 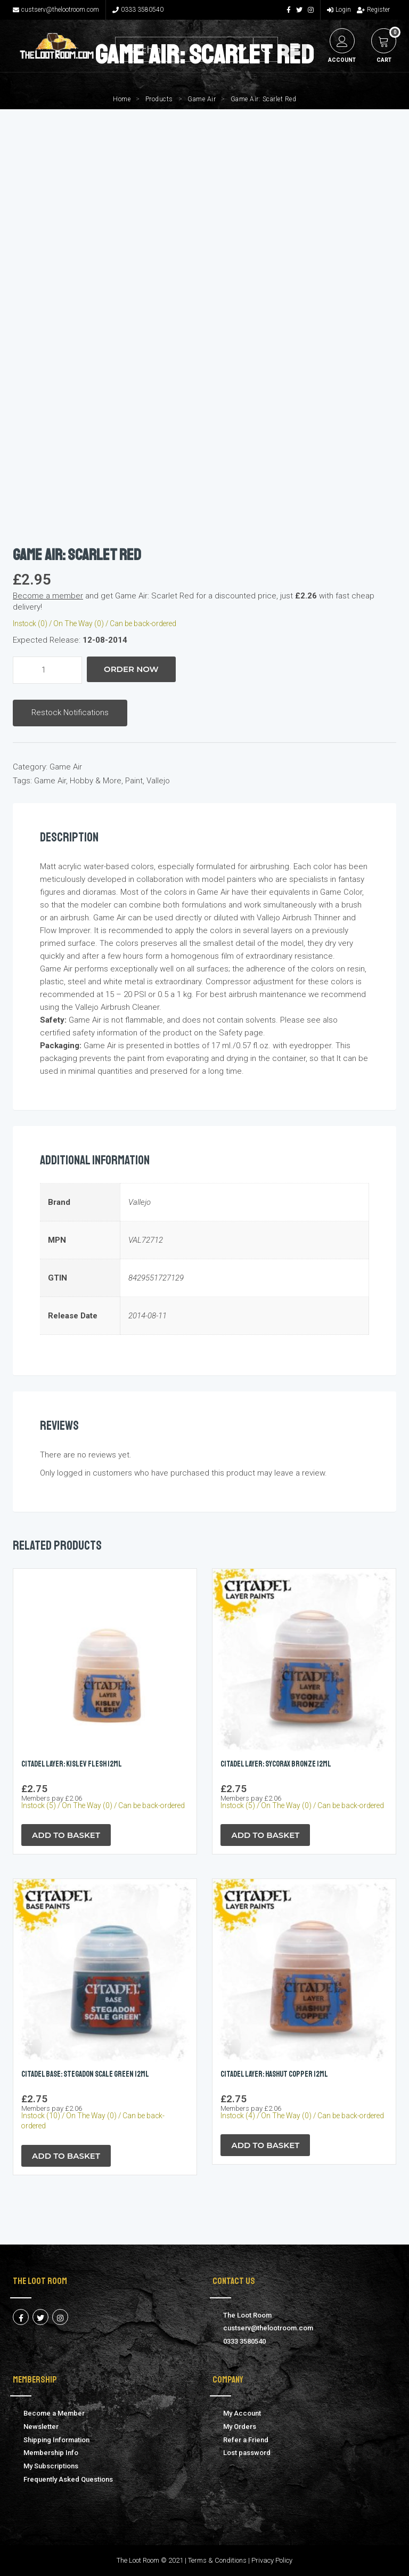 I want to click on Privacy Policy, so click(x=271, y=2560).